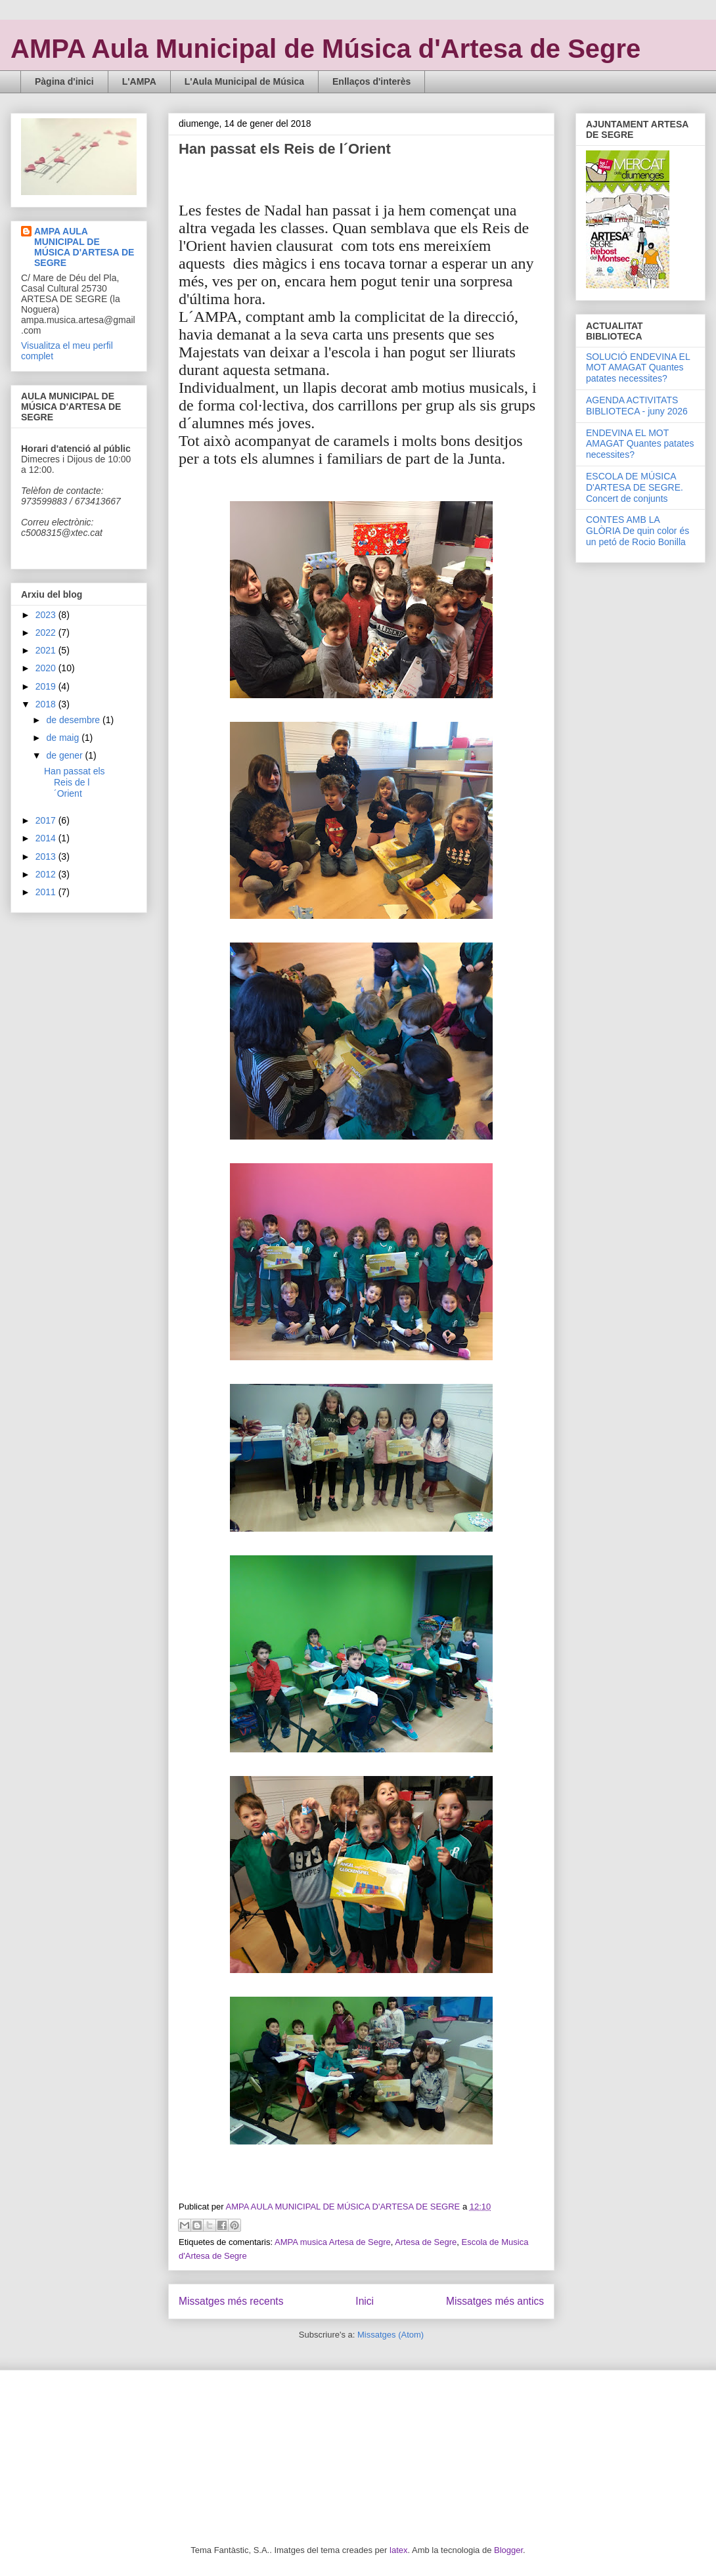  Describe the element at coordinates (46, 615) in the screenshot. I see `2023` at that location.